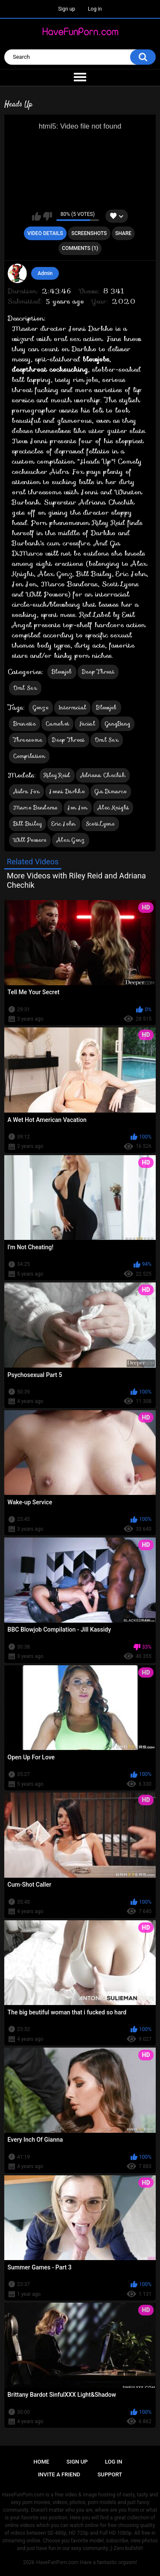 Image resolution: width=160 pixels, height=2576 pixels. Describe the element at coordinates (72, 707) in the screenshot. I see `Interracial` at that location.